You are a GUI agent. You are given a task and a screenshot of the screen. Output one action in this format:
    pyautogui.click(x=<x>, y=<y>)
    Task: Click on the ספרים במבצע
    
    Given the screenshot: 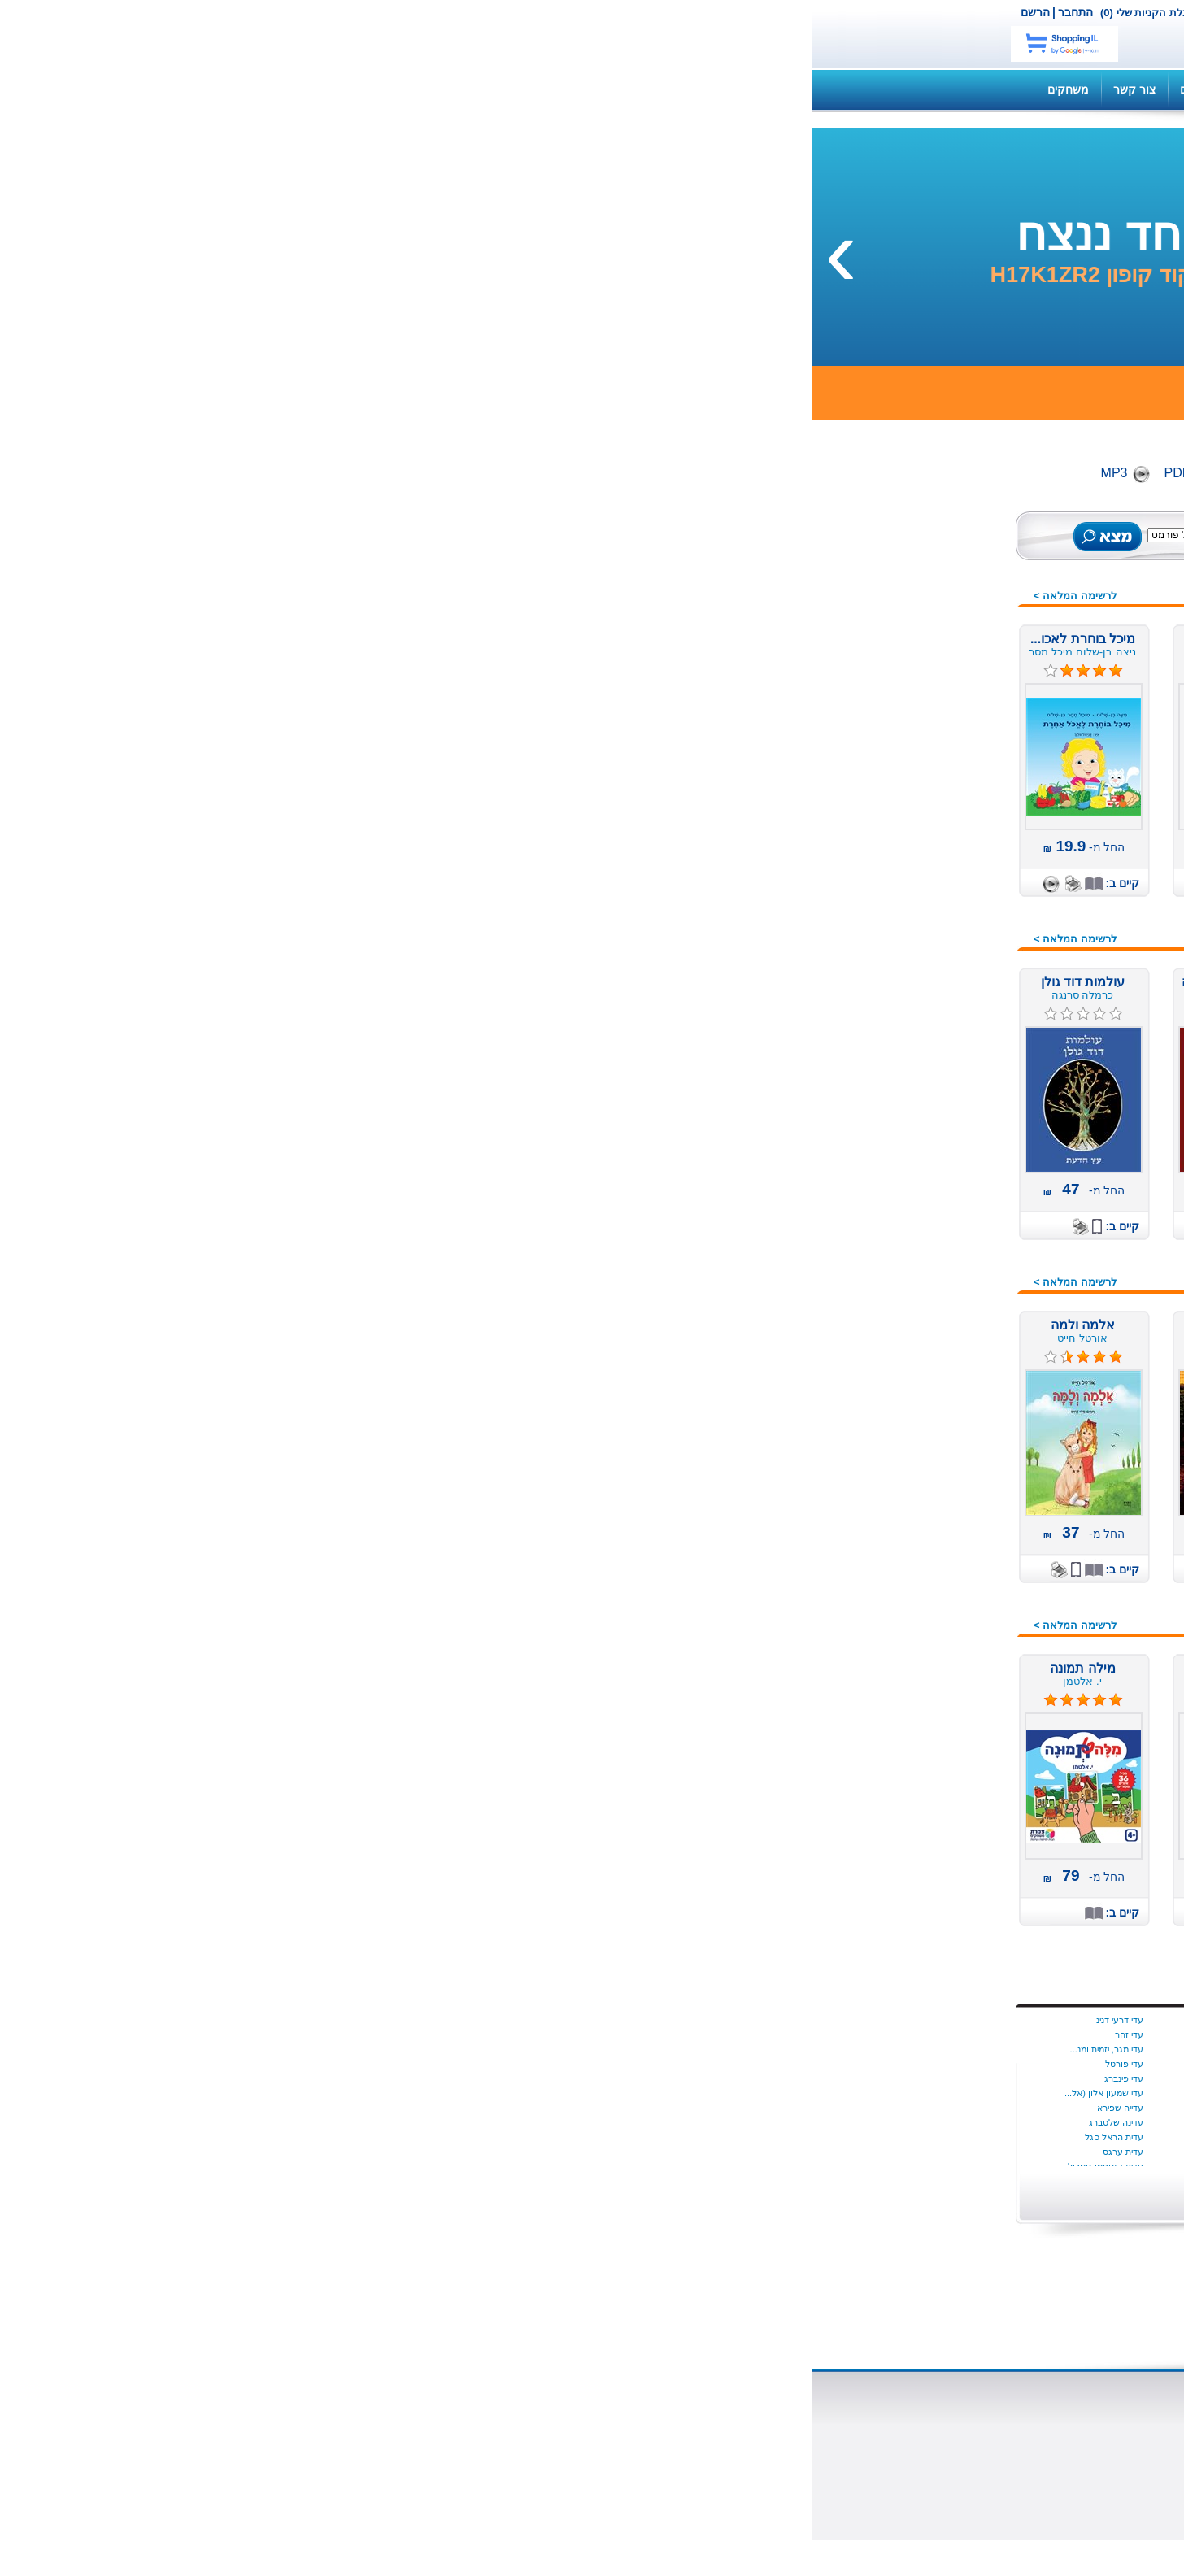 What is the action you would take?
    pyautogui.click(x=933, y=665)
    